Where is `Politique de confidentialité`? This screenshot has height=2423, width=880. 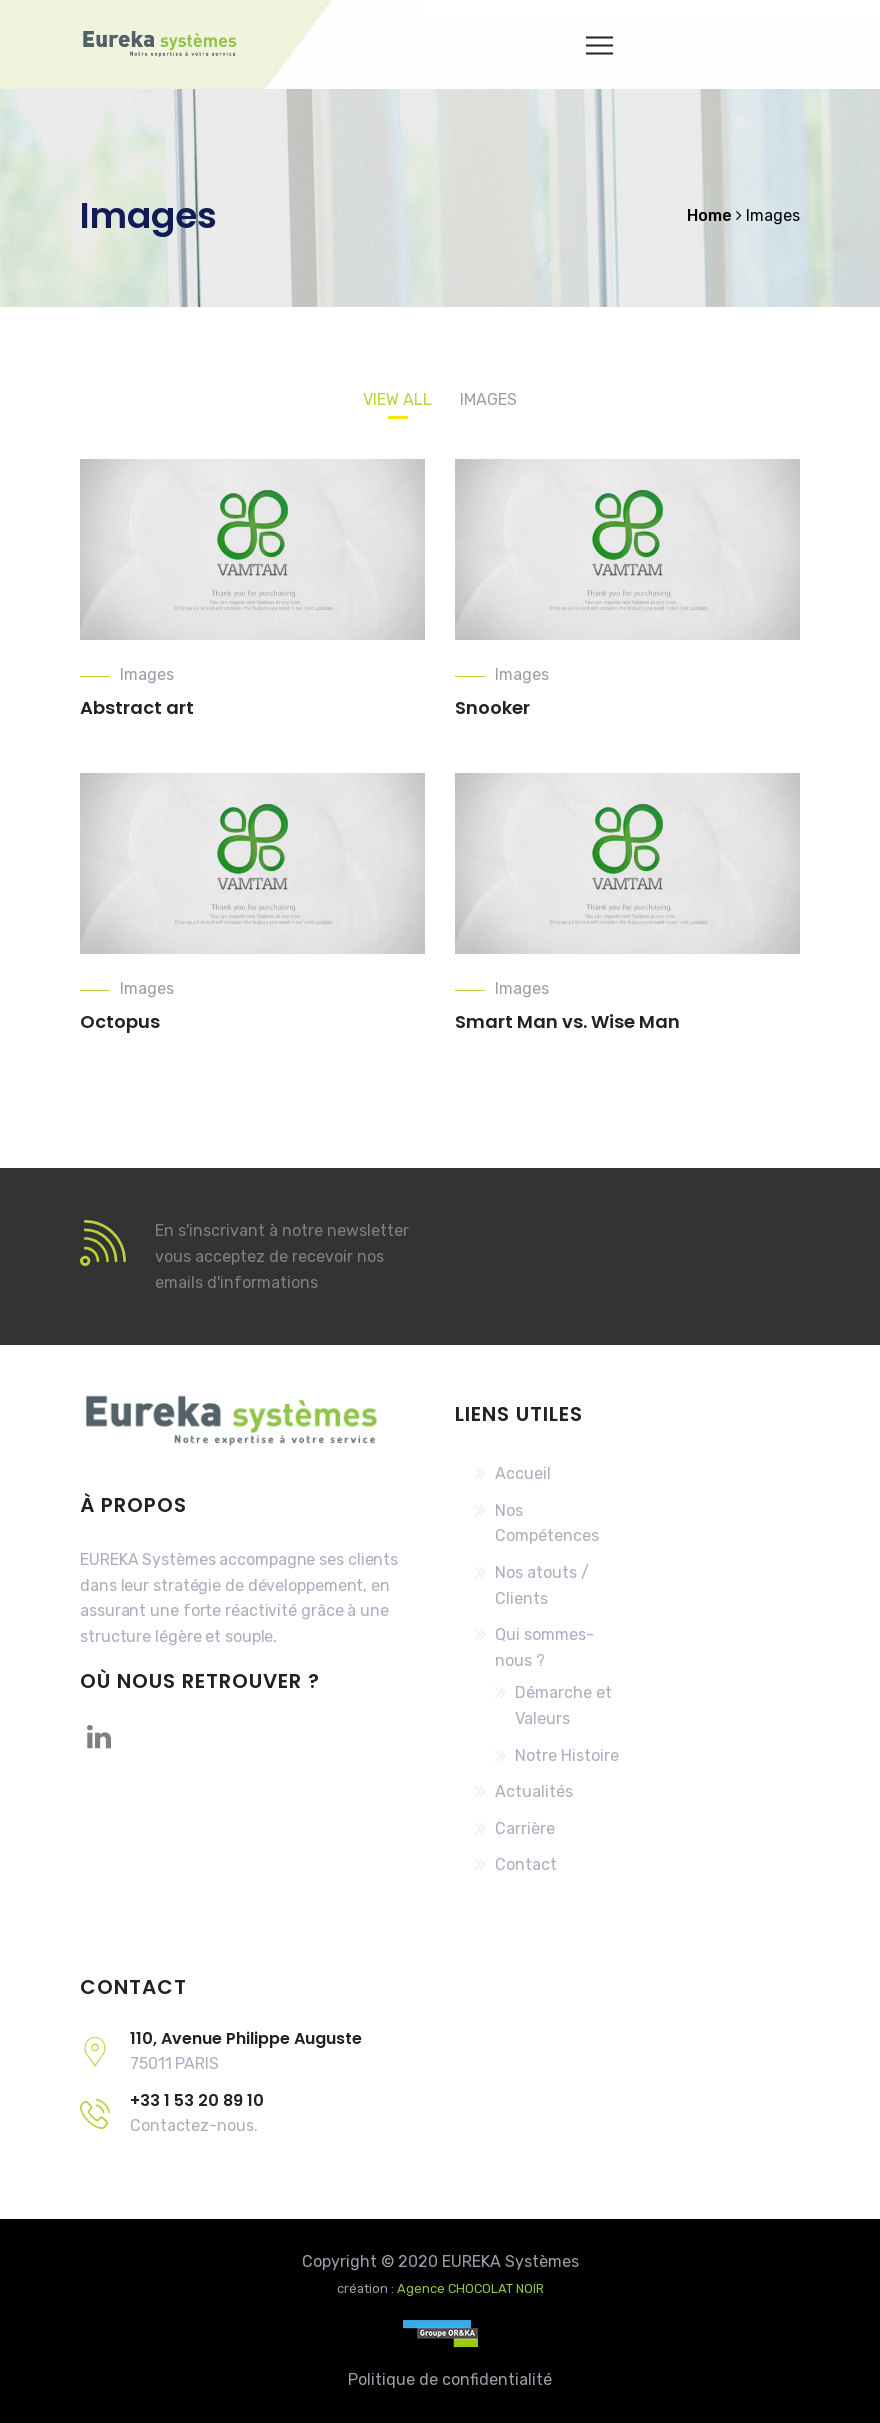
Politique de confidentialité is located at coordinates (450, 2379).